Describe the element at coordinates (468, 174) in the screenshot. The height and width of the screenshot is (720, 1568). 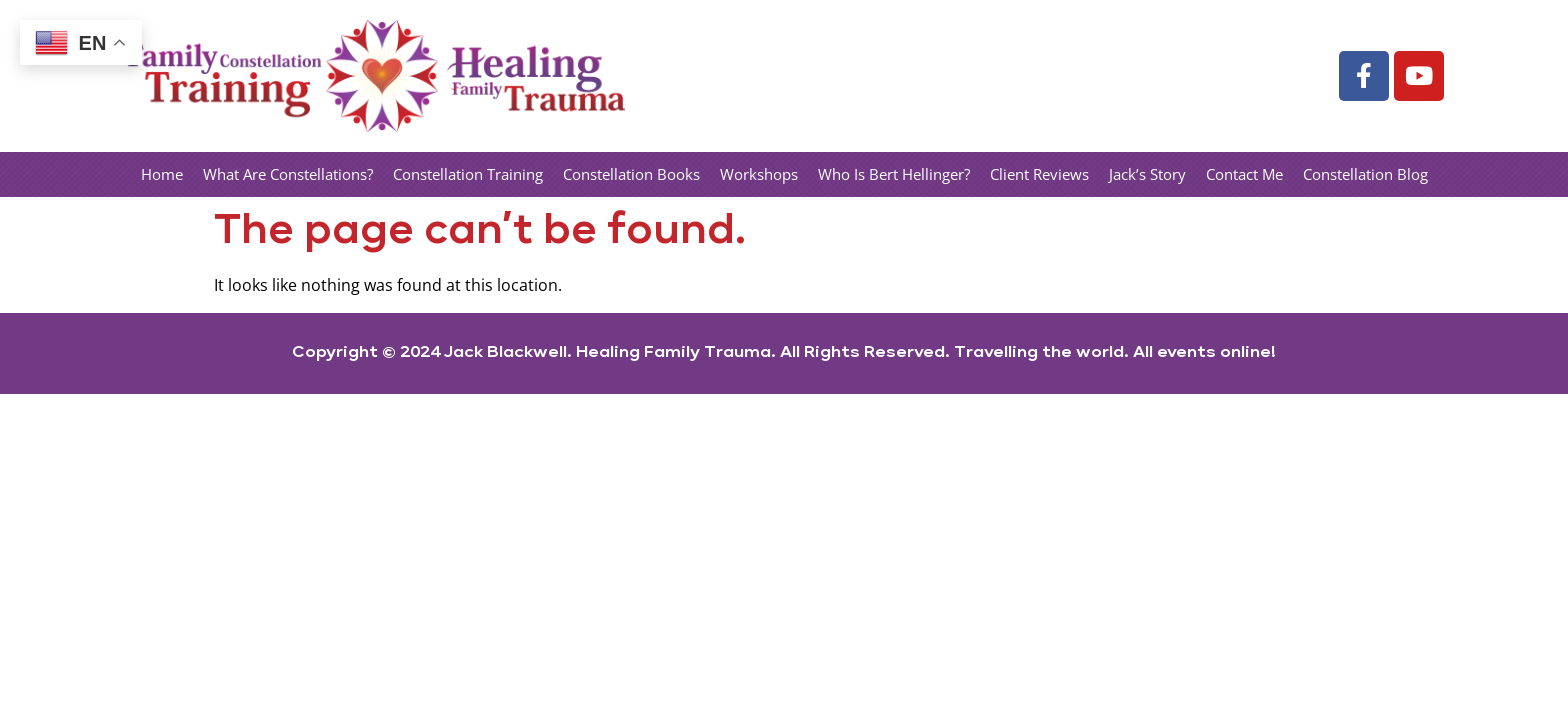
I see `Constellation Training` at that location.